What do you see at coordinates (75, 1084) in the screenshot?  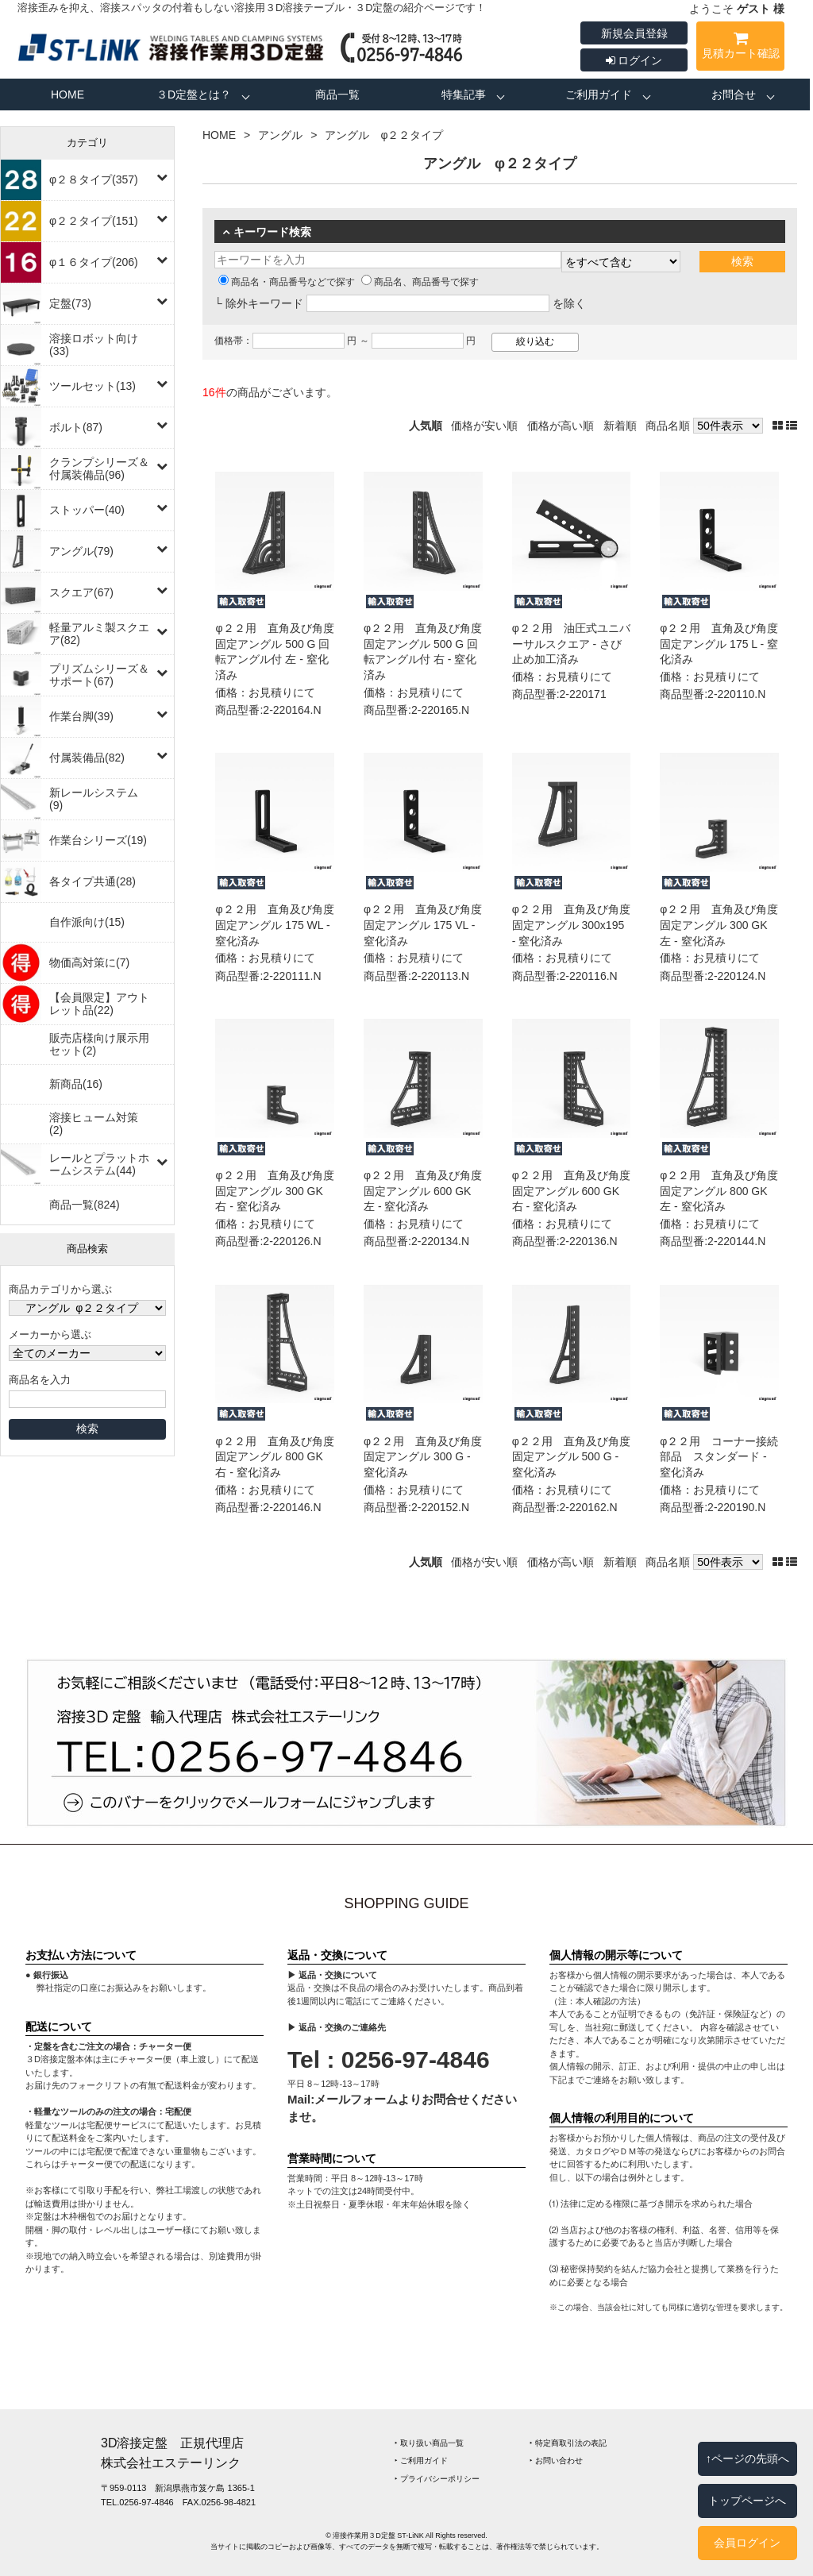 I see `新商品(16)` at bounding box center [75, 1084].